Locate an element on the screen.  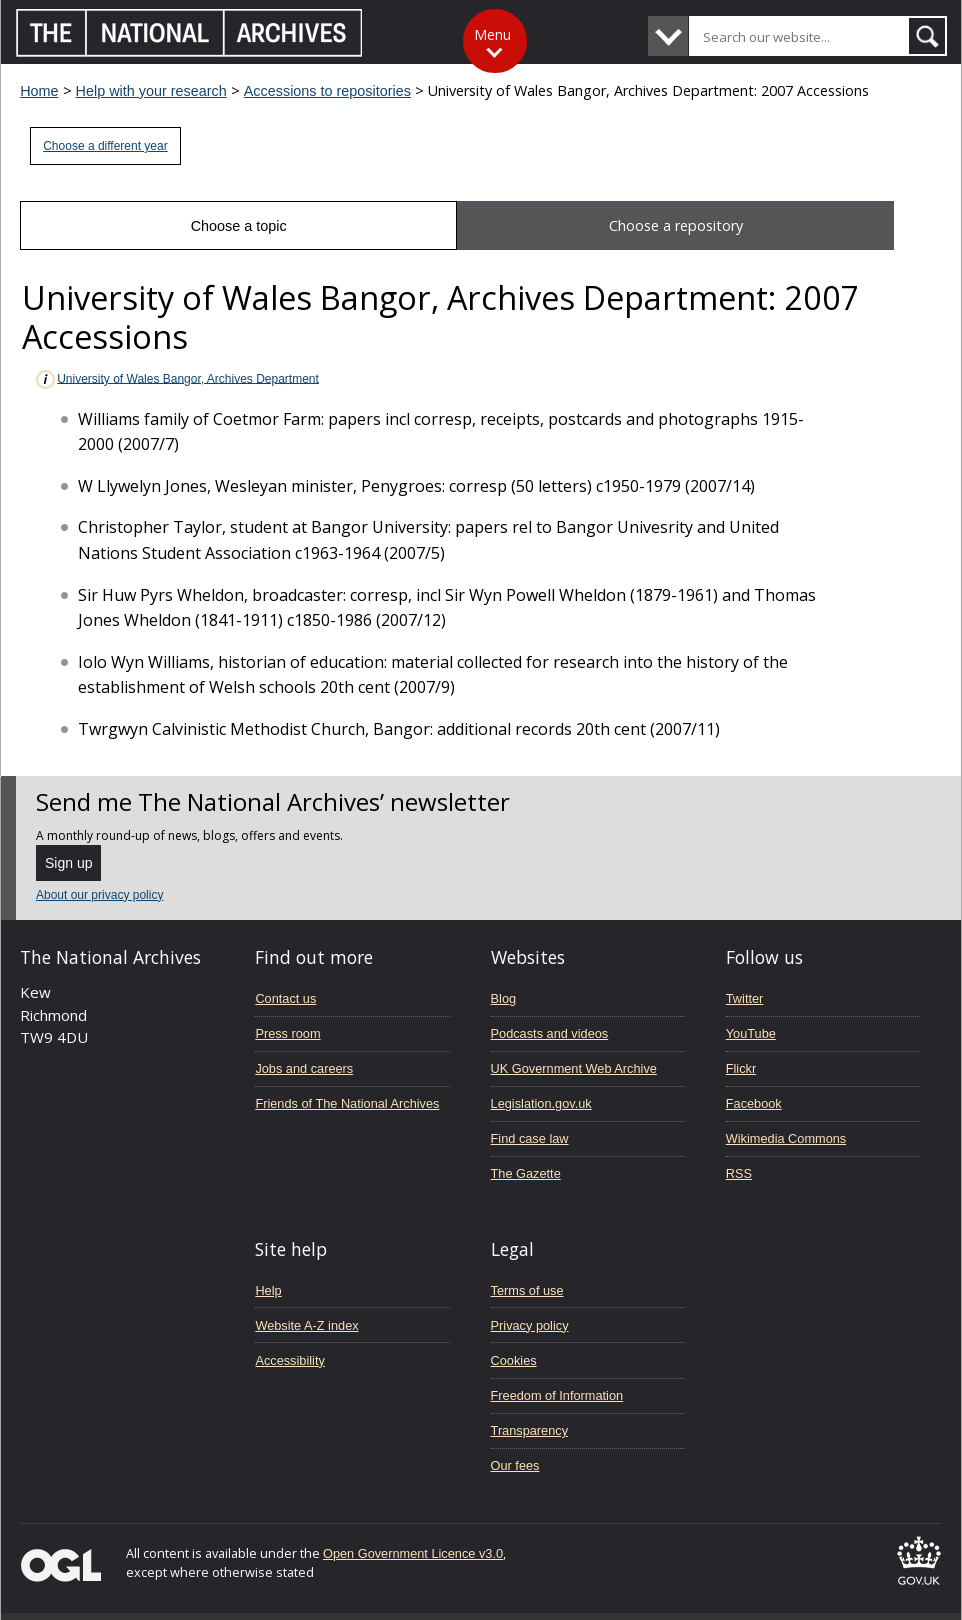
Open Government Licence v3.0 is located at coordinates (413, 1553).